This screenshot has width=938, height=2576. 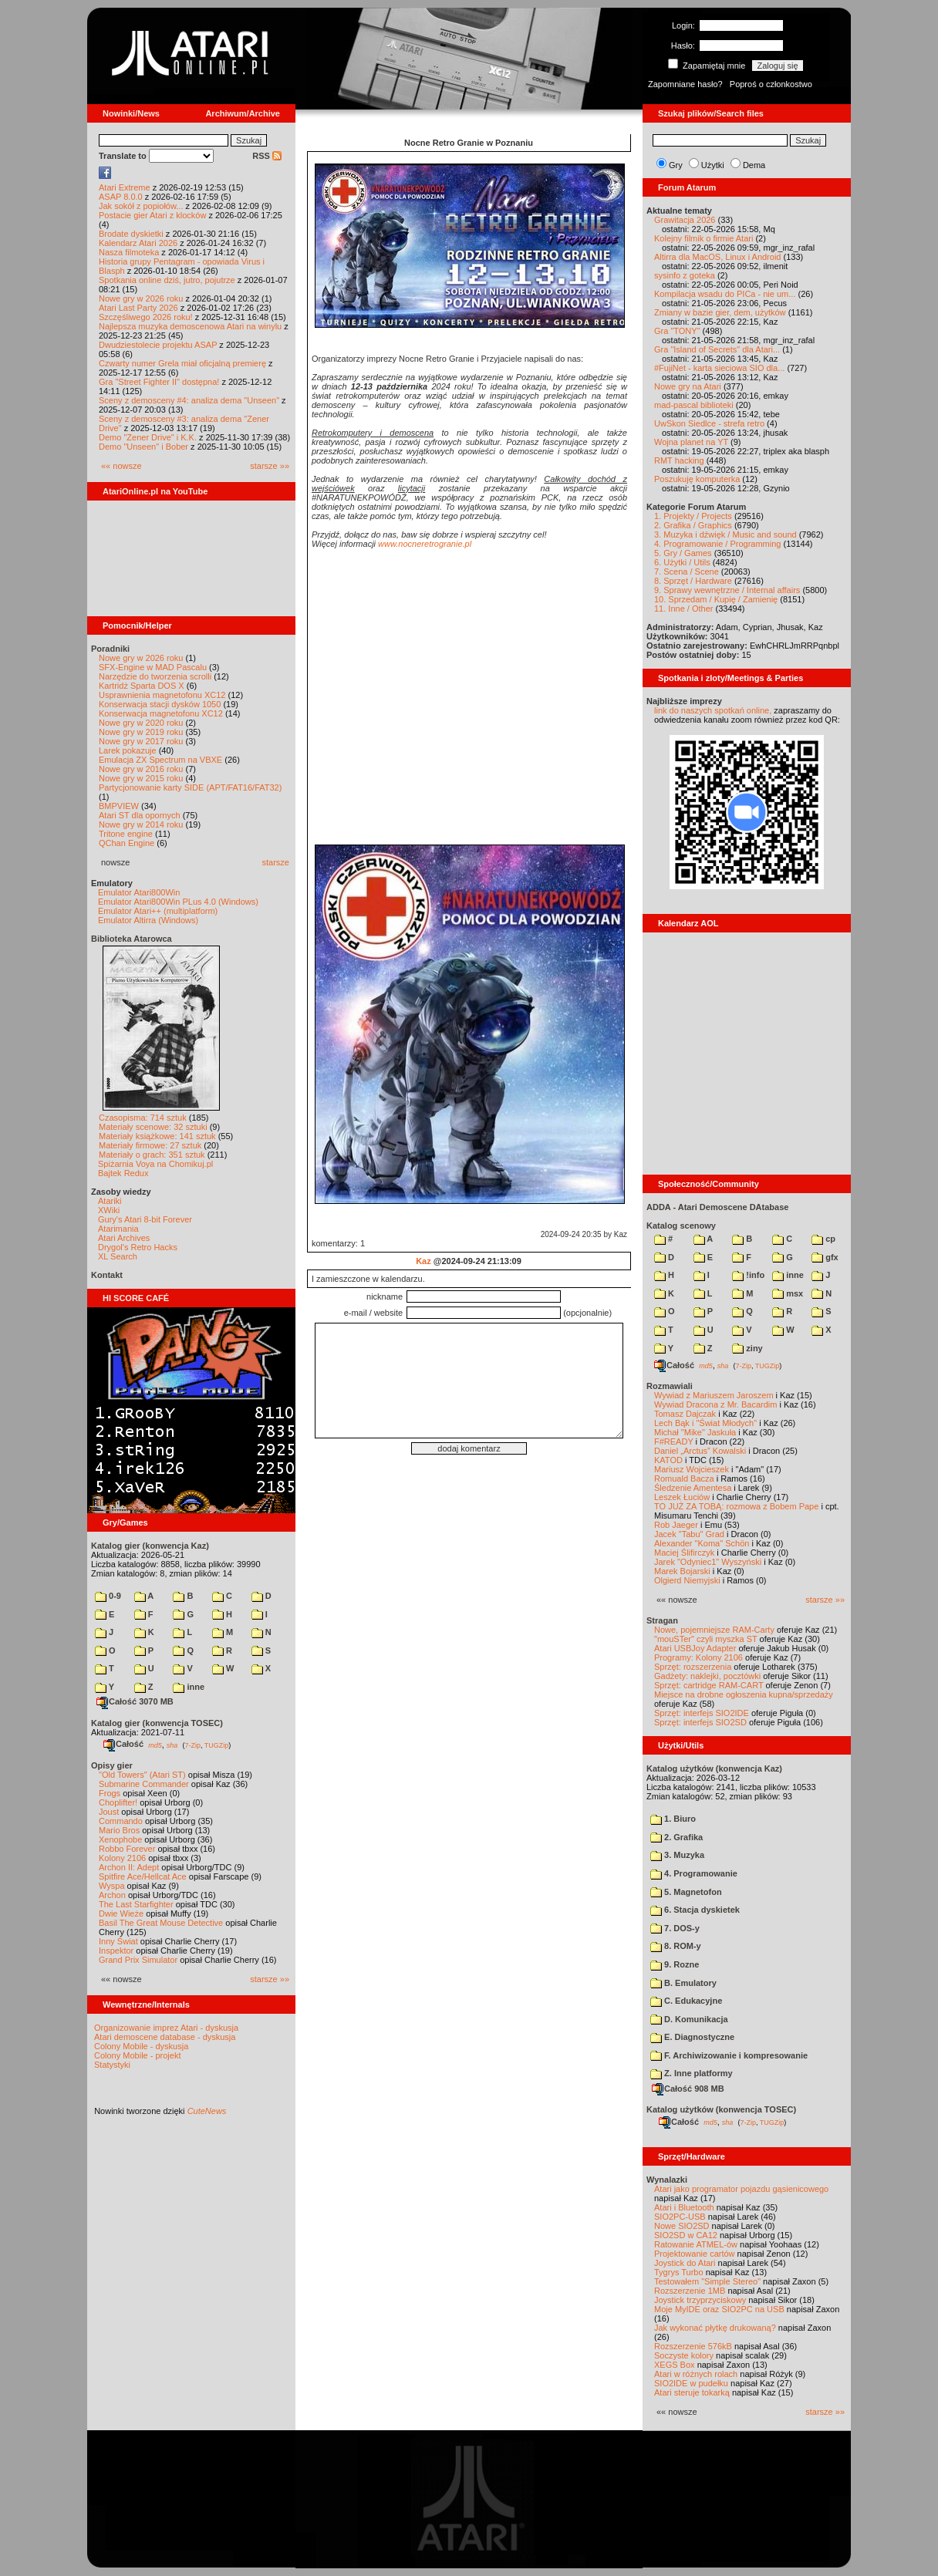 I want to click on Czasopisma: 714 sztuk, so click(x=143, y=1117).